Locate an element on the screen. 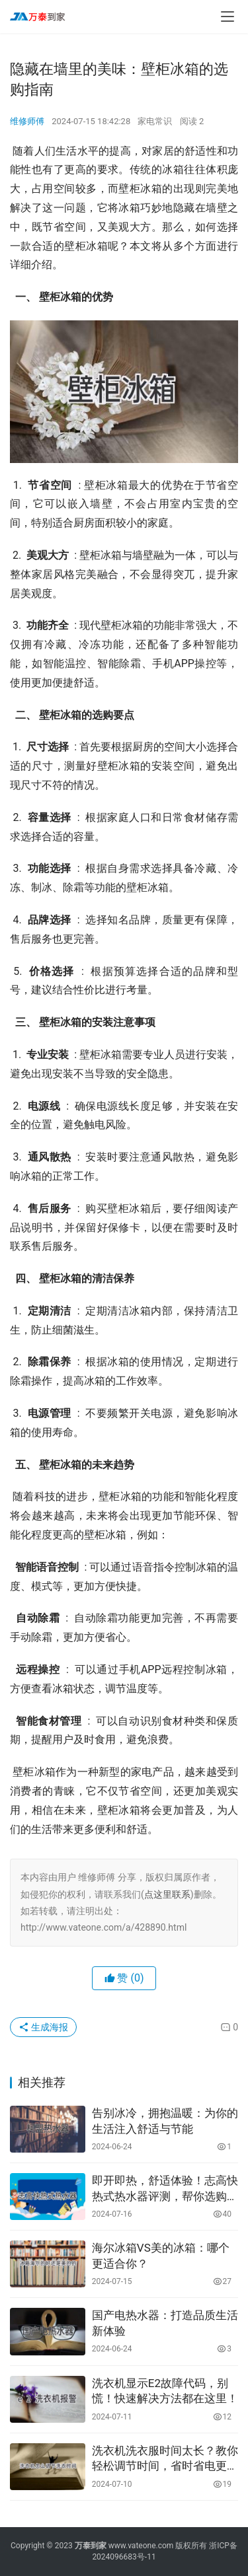 Image resolution: width=248 pixels, height=2576 pixels. 洗衣机洗衣服时间太长？教你轻松调节时间，省时省电更省心！ is located at coordinates (165, 2459).